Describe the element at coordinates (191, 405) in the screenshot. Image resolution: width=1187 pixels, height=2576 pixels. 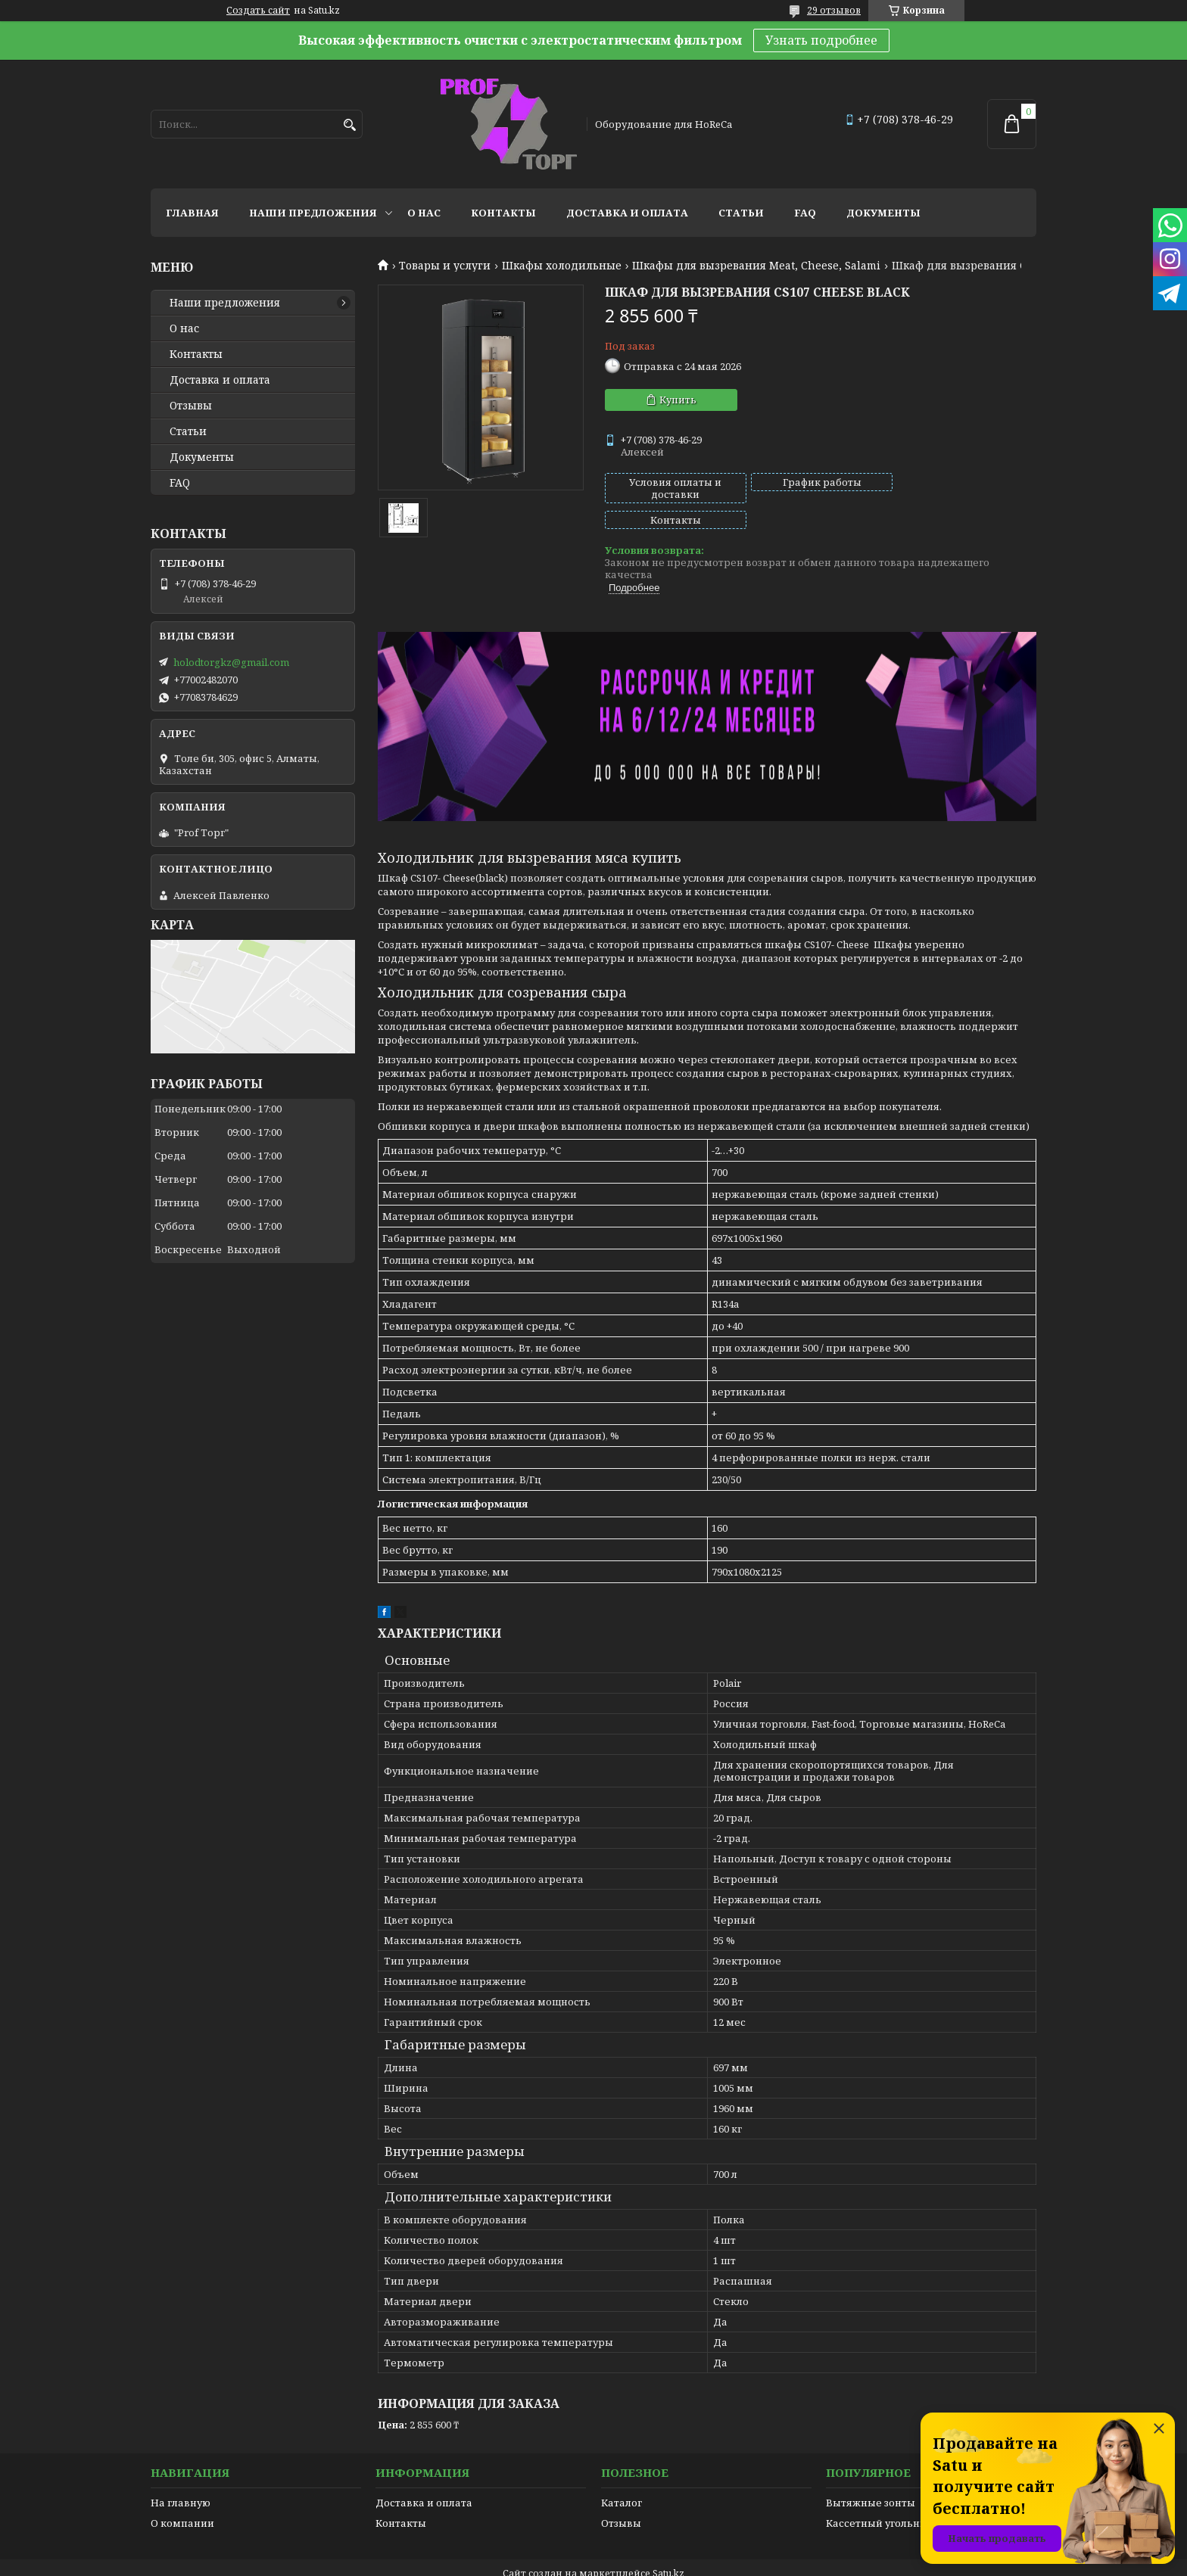
I see `Отзывы` at that location.